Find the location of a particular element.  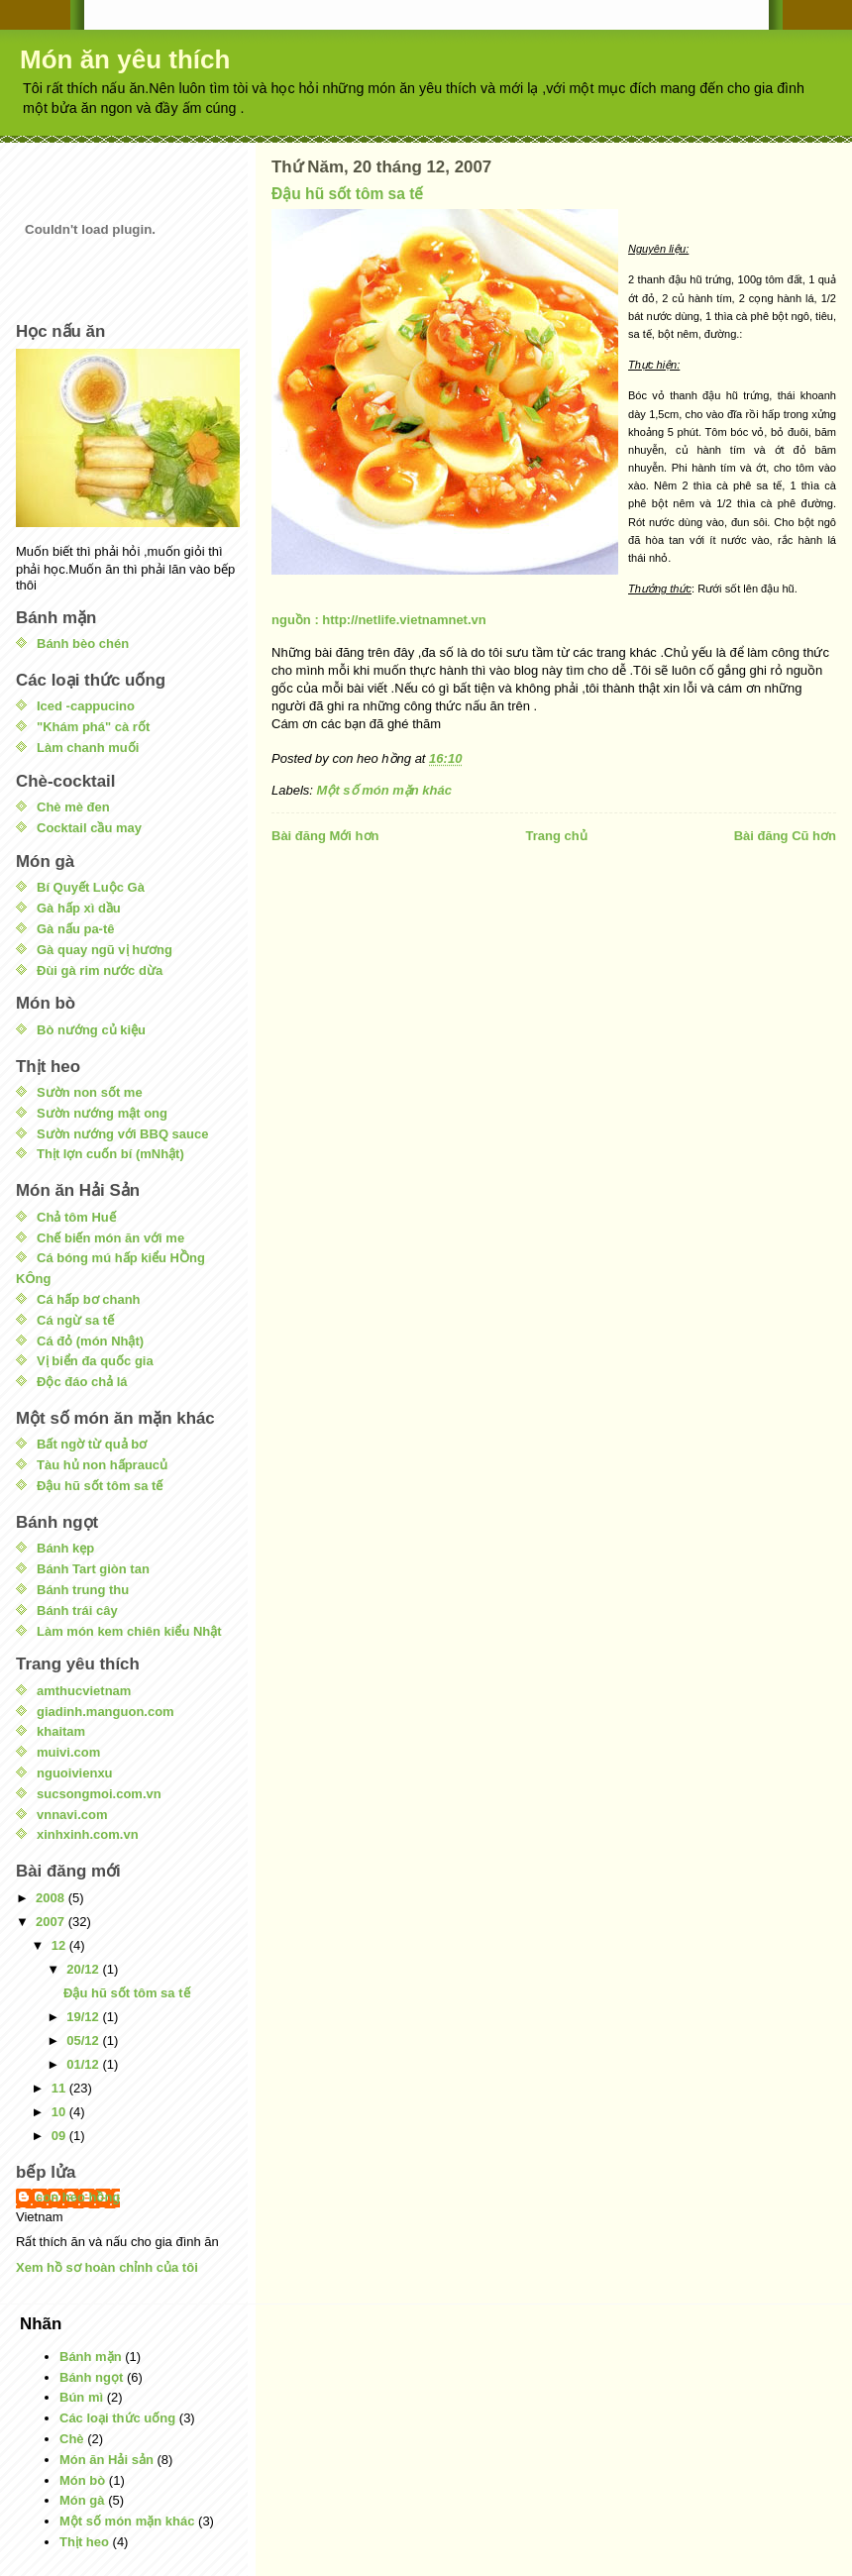

Món ăn Hải sản is located at coordinates (106, 2459).